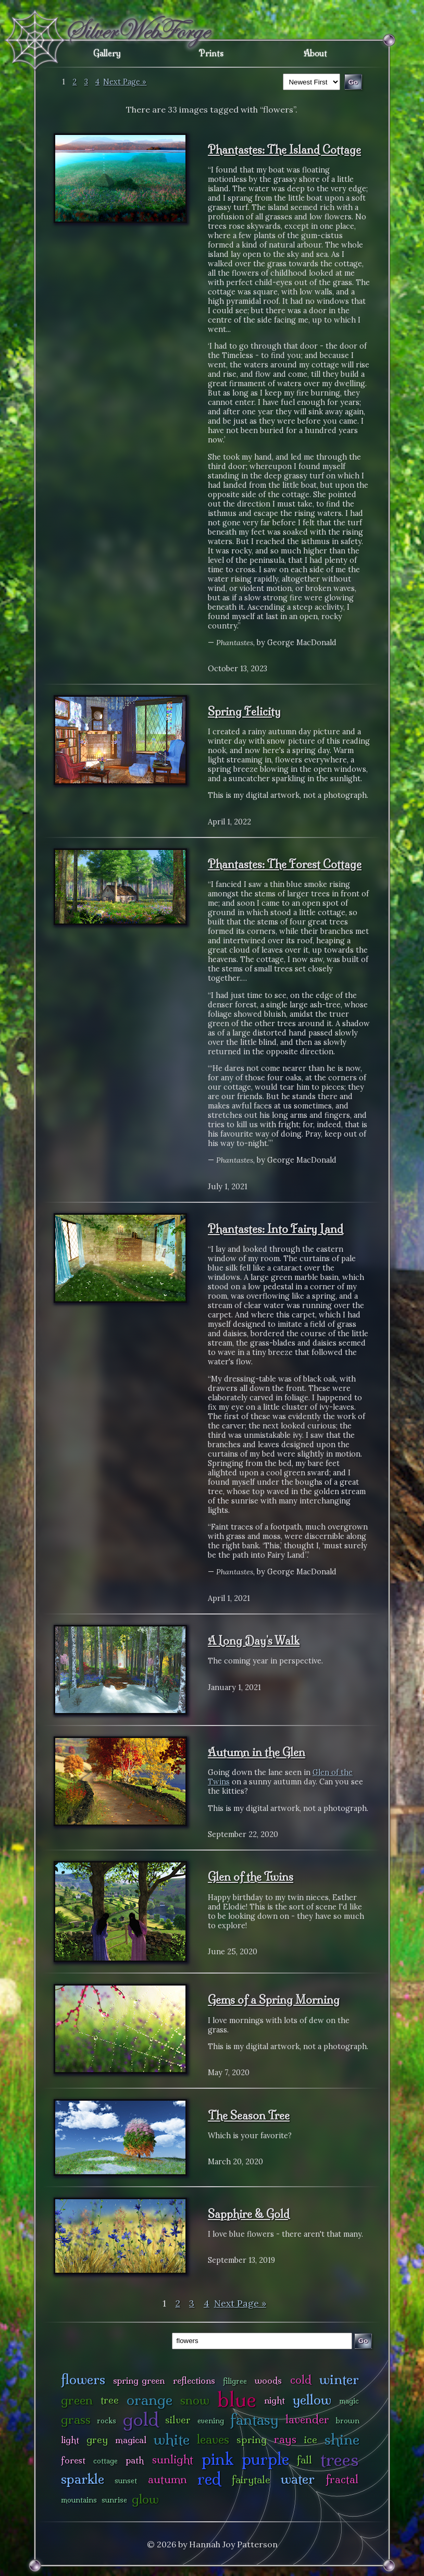 The height and width of the screenshot is (2576, 424). I want to click on yellow, so click(312, 2399).